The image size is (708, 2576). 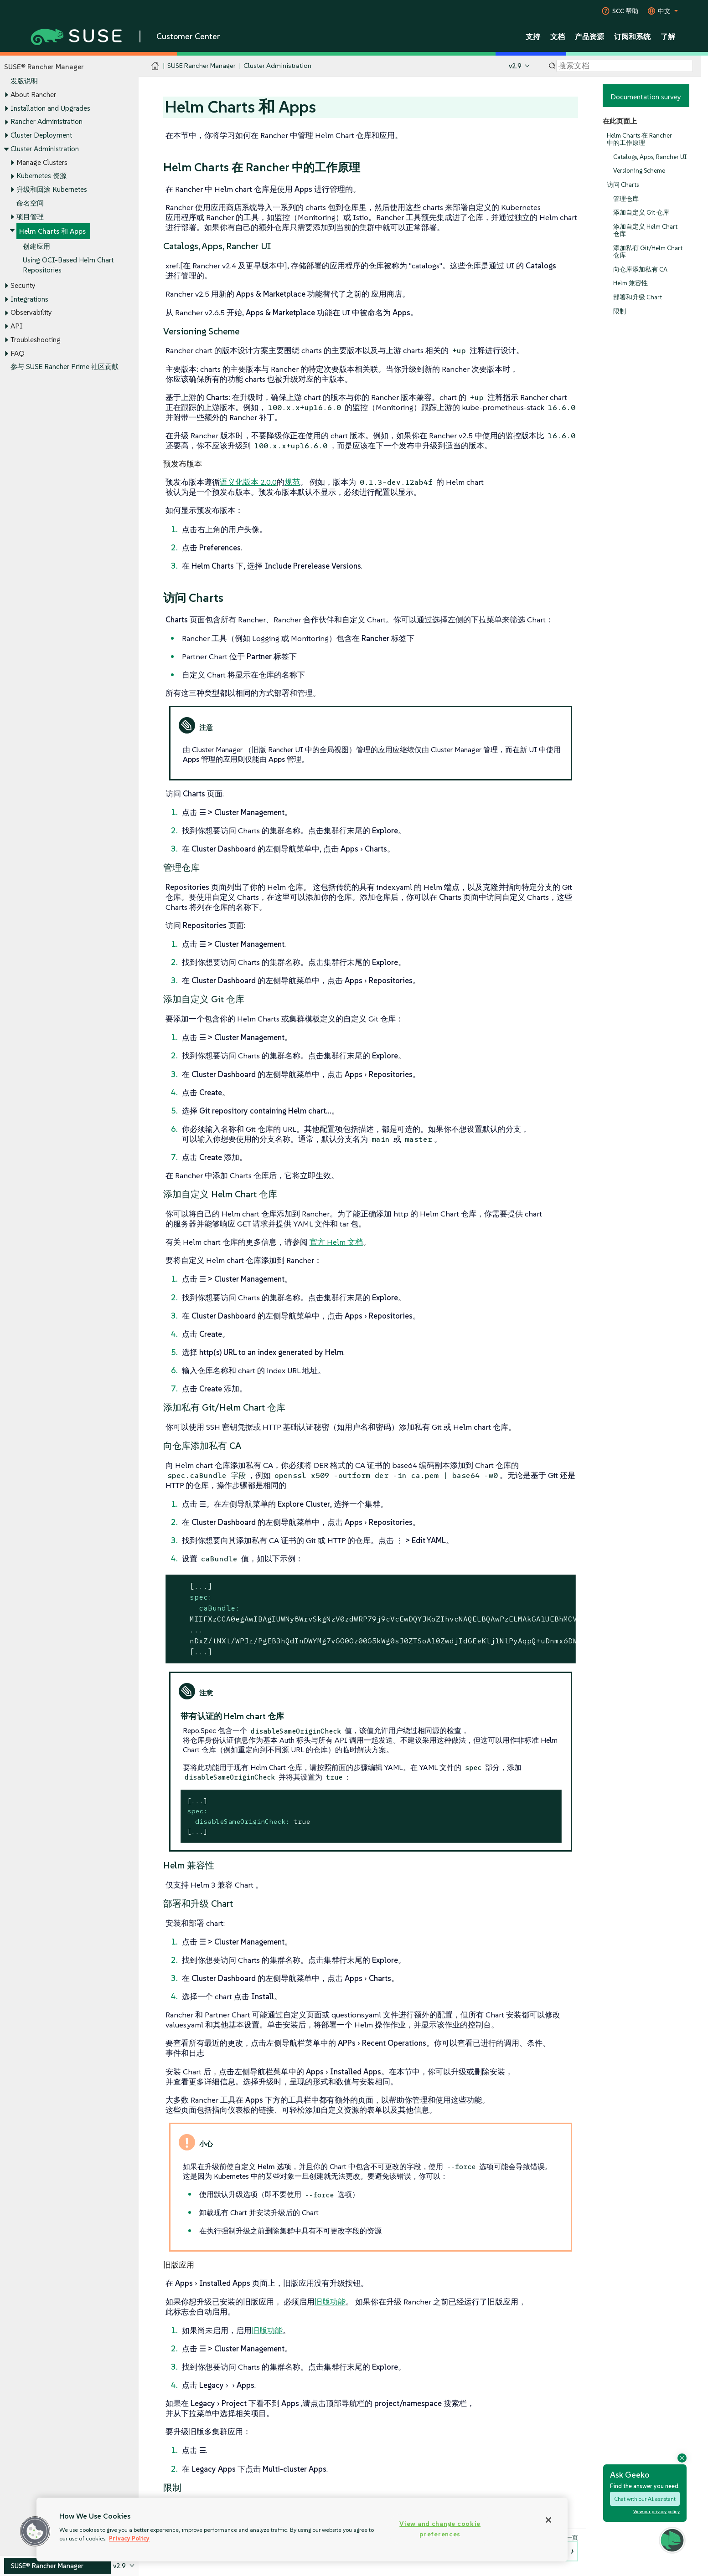 What do you see at coordinates (155, 66) in the screenshot?
I see `[SUSE Documentation Home]` at bounding box center [155, 66].